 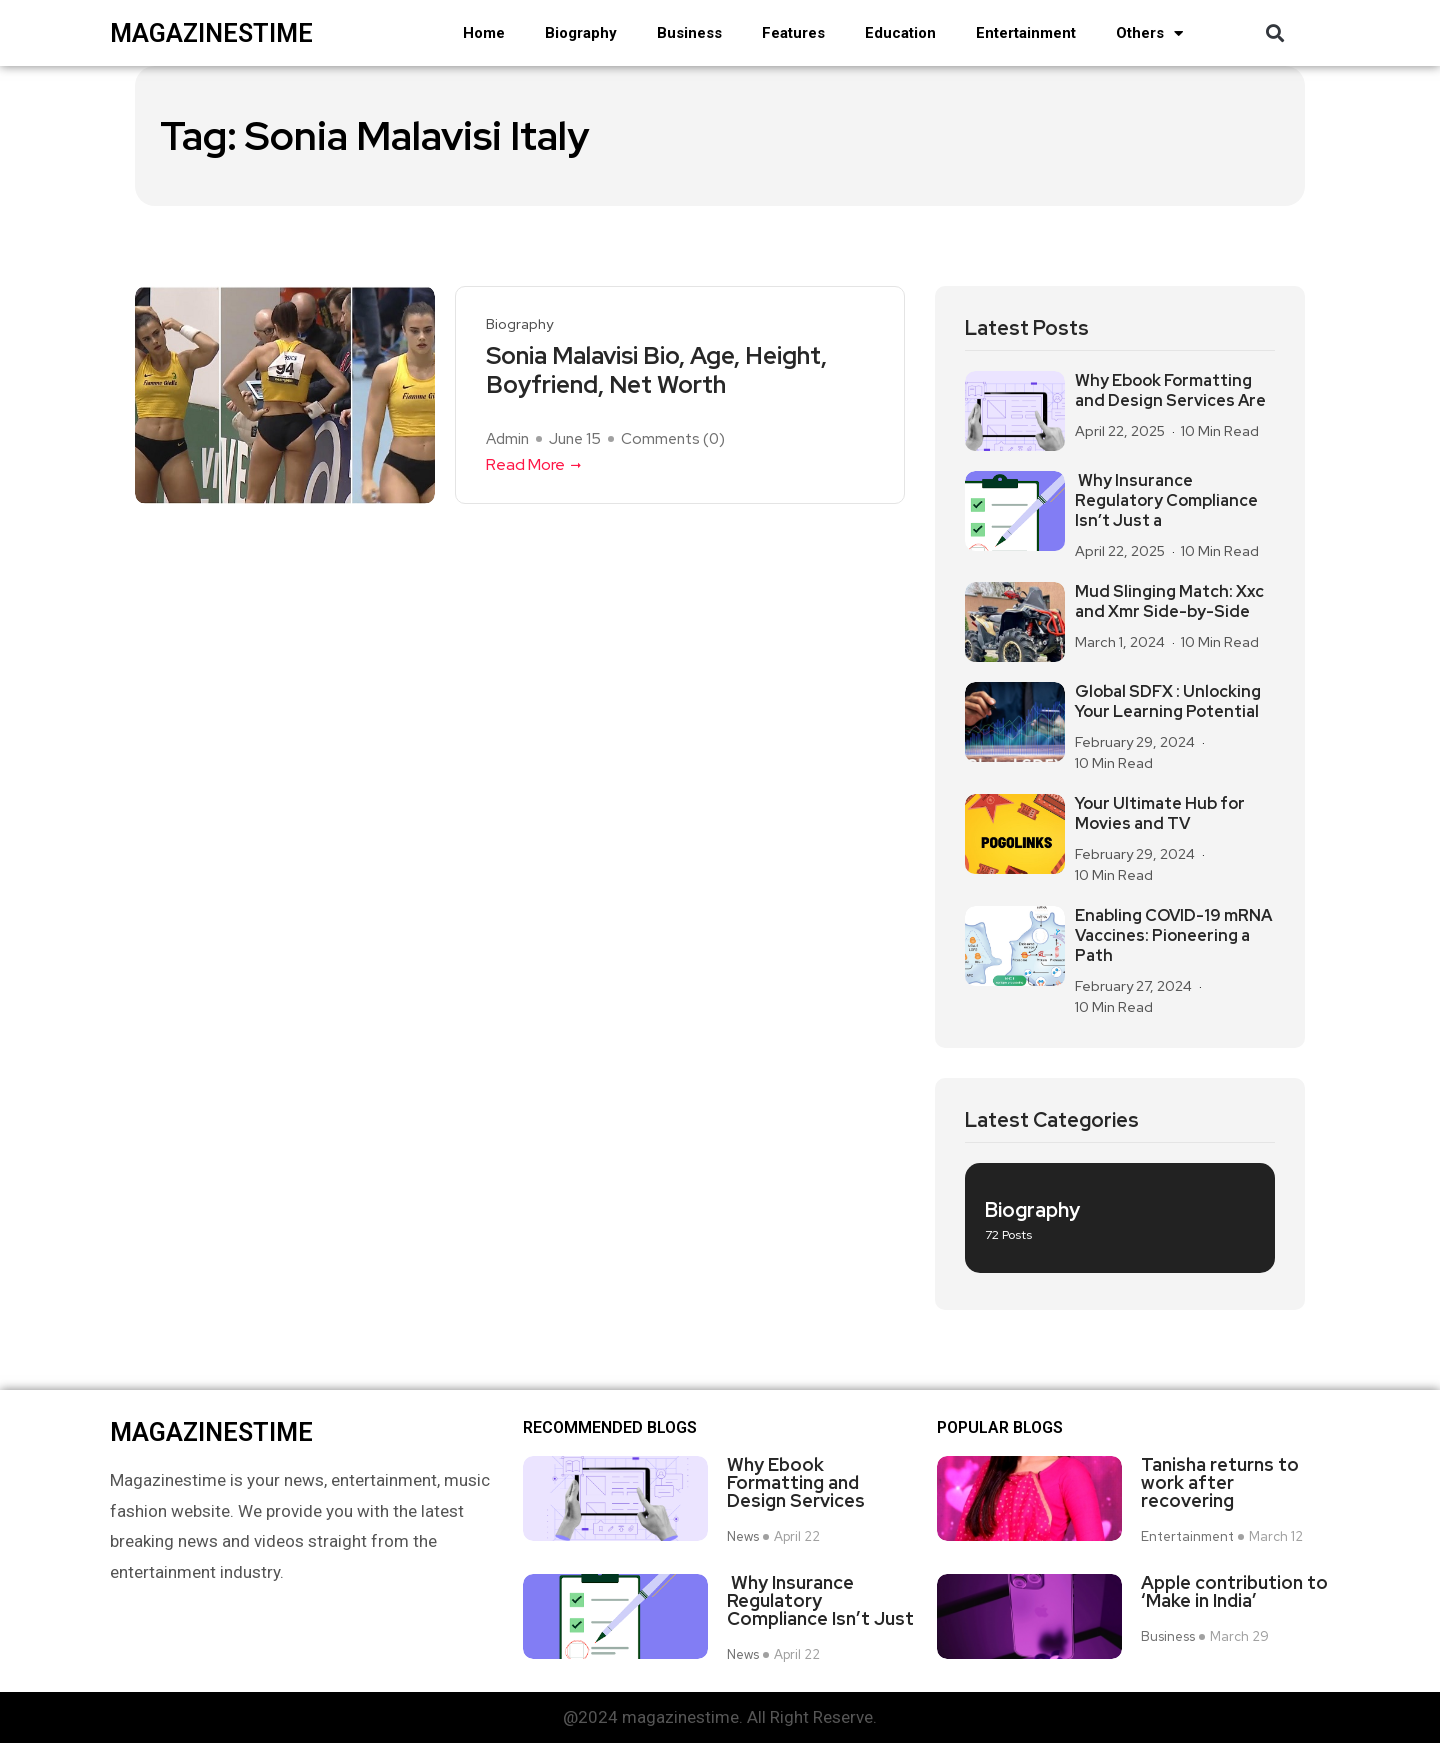 What do you see at coordinates (1149, 33) in the screenshot?
I see `Others` at bounding box center [1149, 33].